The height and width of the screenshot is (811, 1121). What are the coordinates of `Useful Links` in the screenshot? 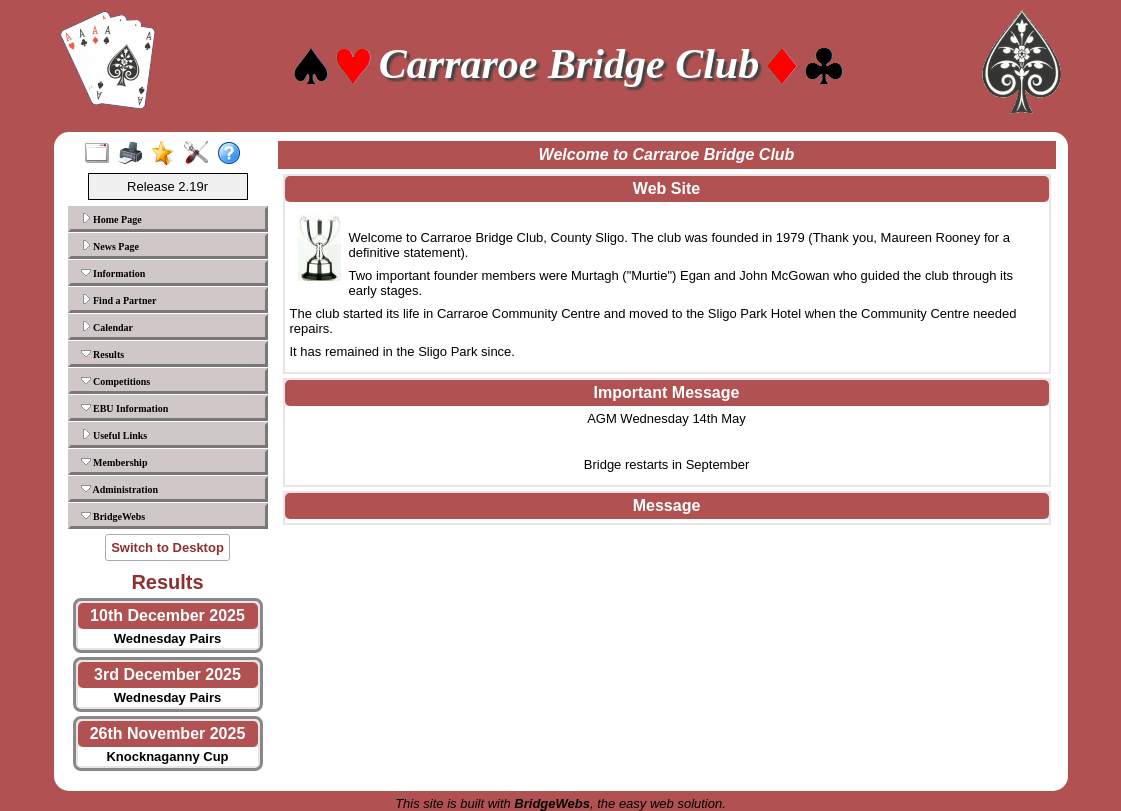 It's located at (114, 435).